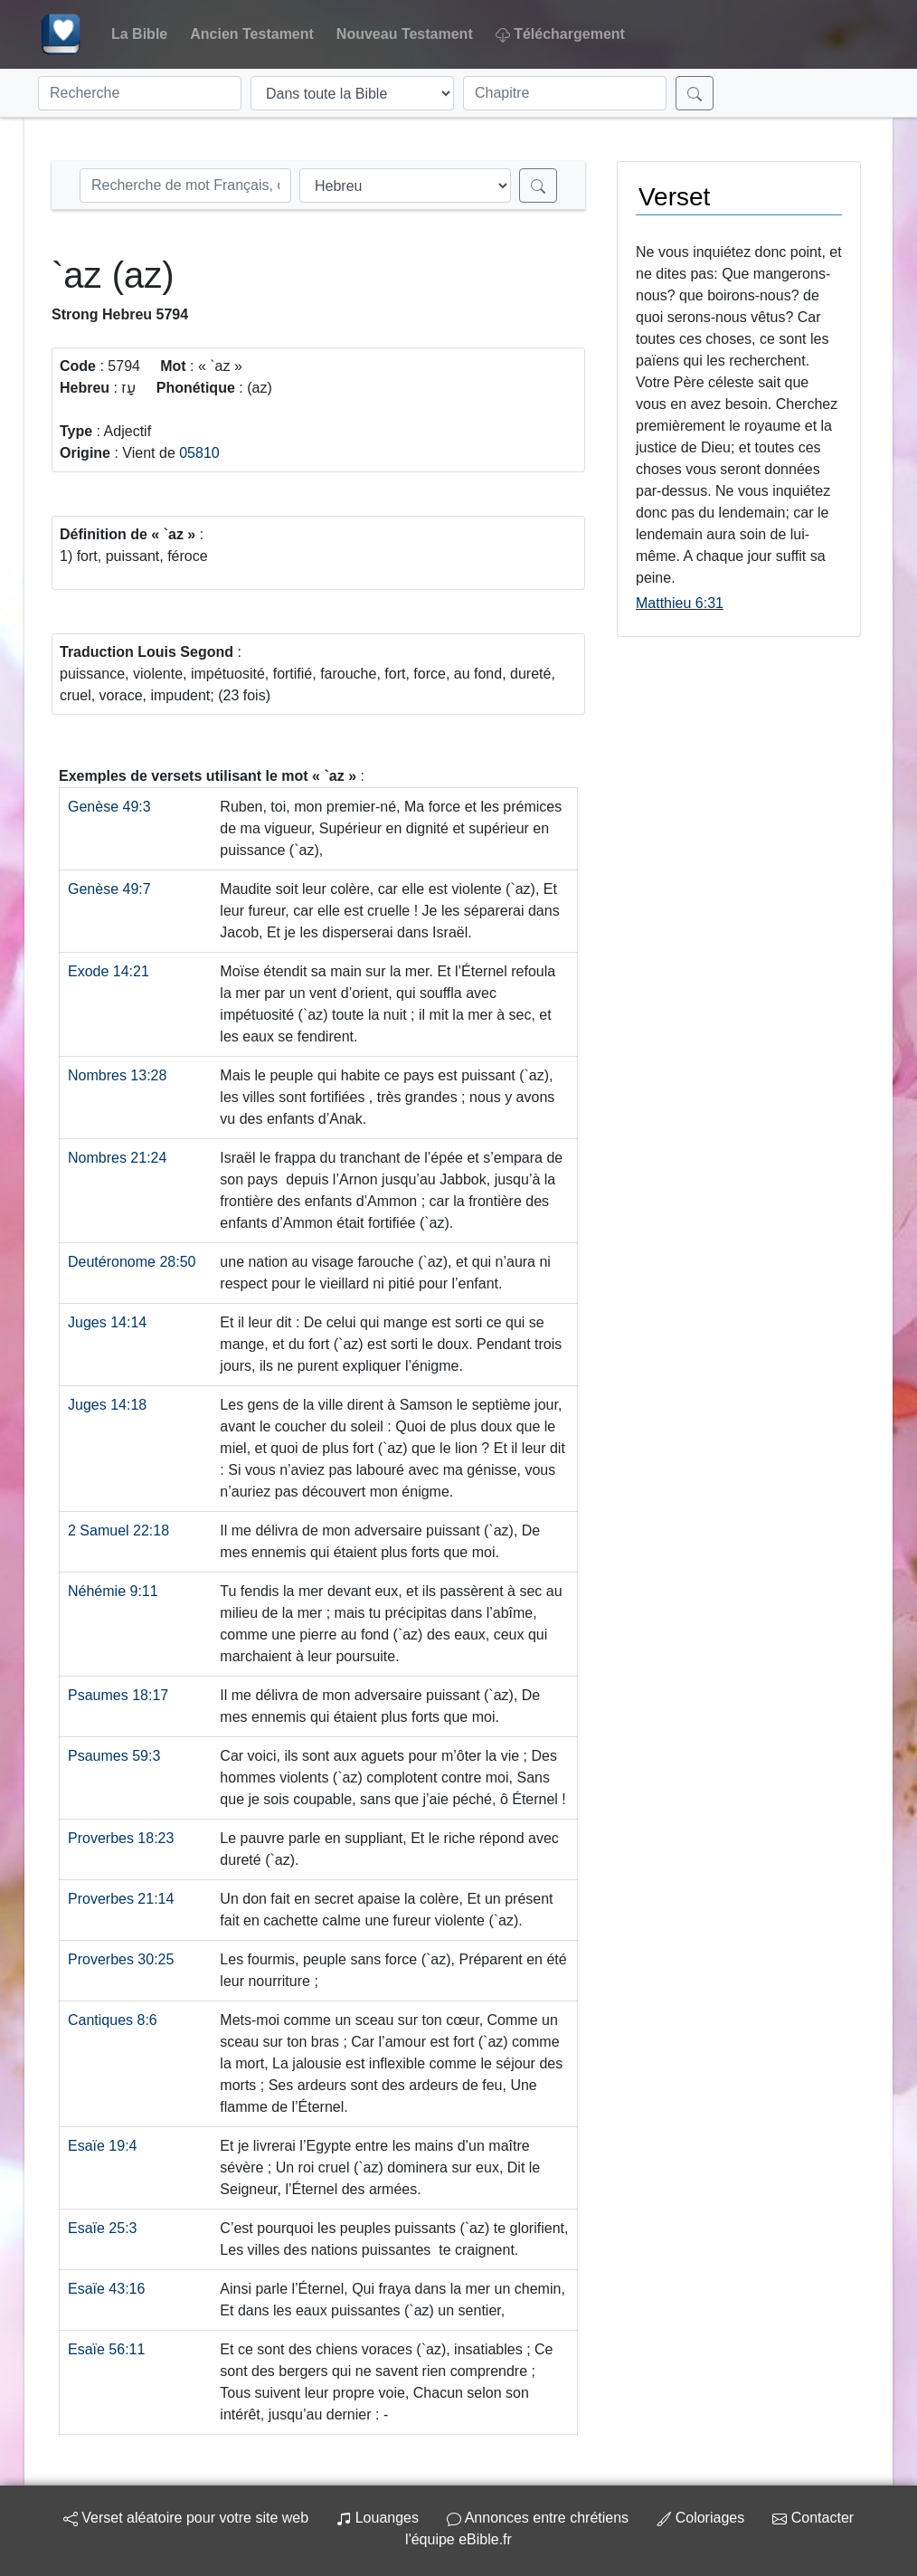 Image resolution: width=917 pixels, height=2576 pixels. What do you see at coordinates (112, 2020) in the screenshot?
I see `Cantiques 8:6` at bounding box center [112, 2020].